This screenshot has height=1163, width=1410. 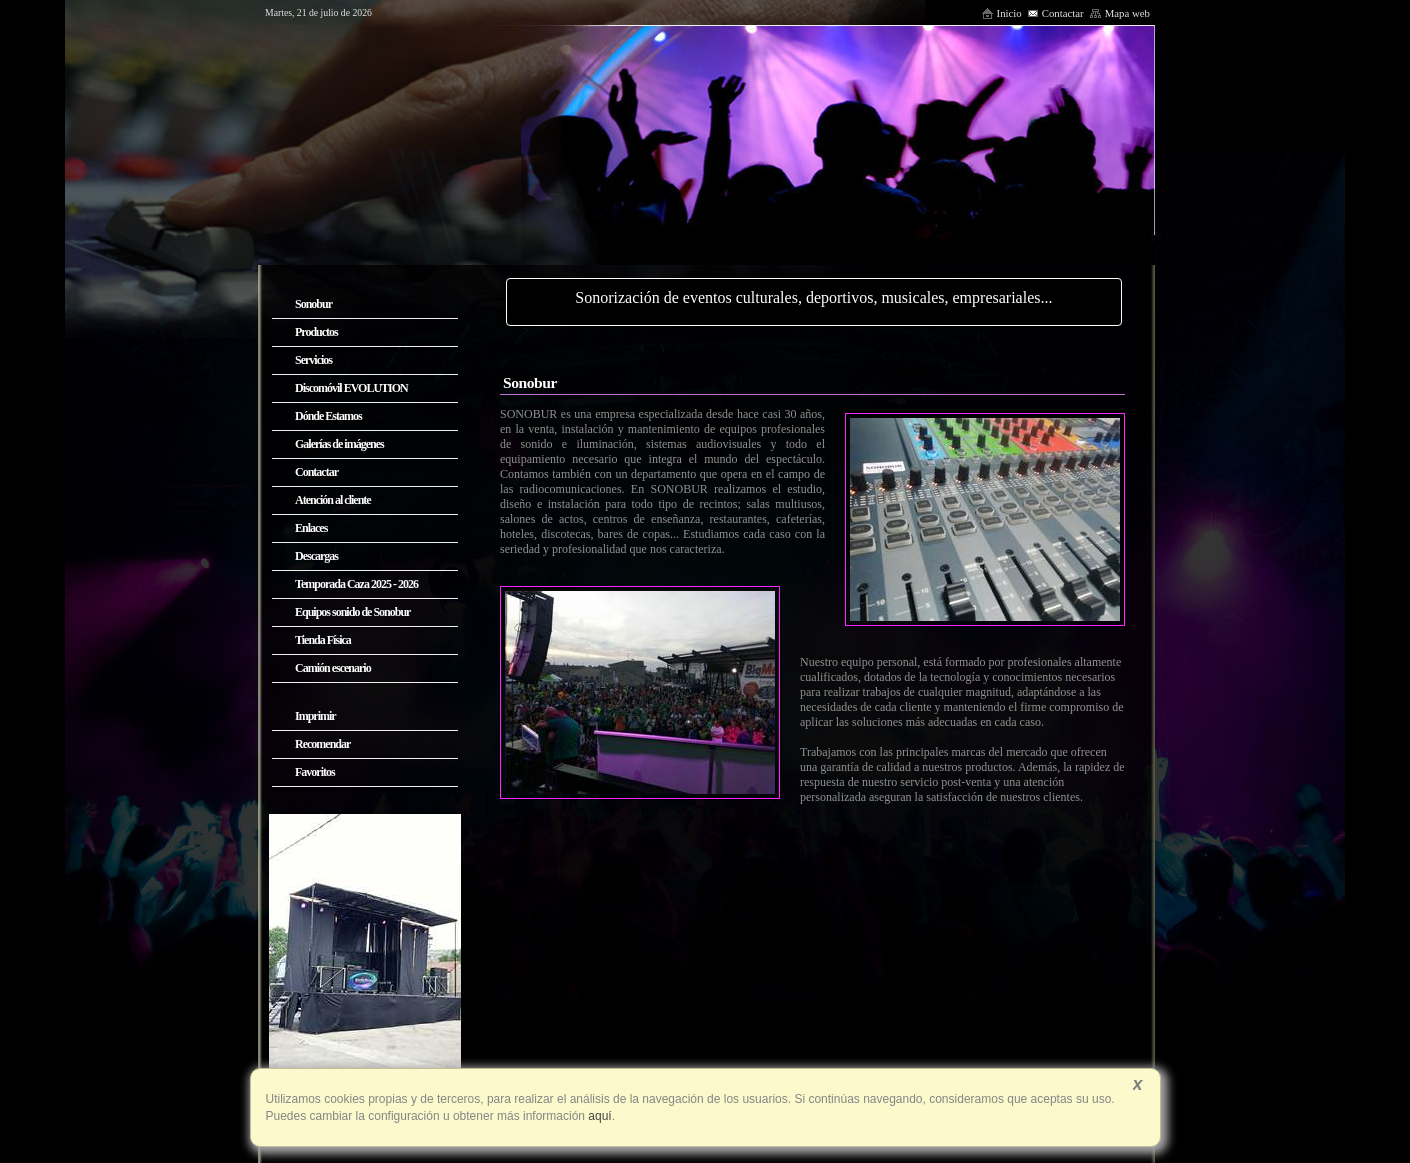 I want to click on aquí, so click(x=598, y=1116).